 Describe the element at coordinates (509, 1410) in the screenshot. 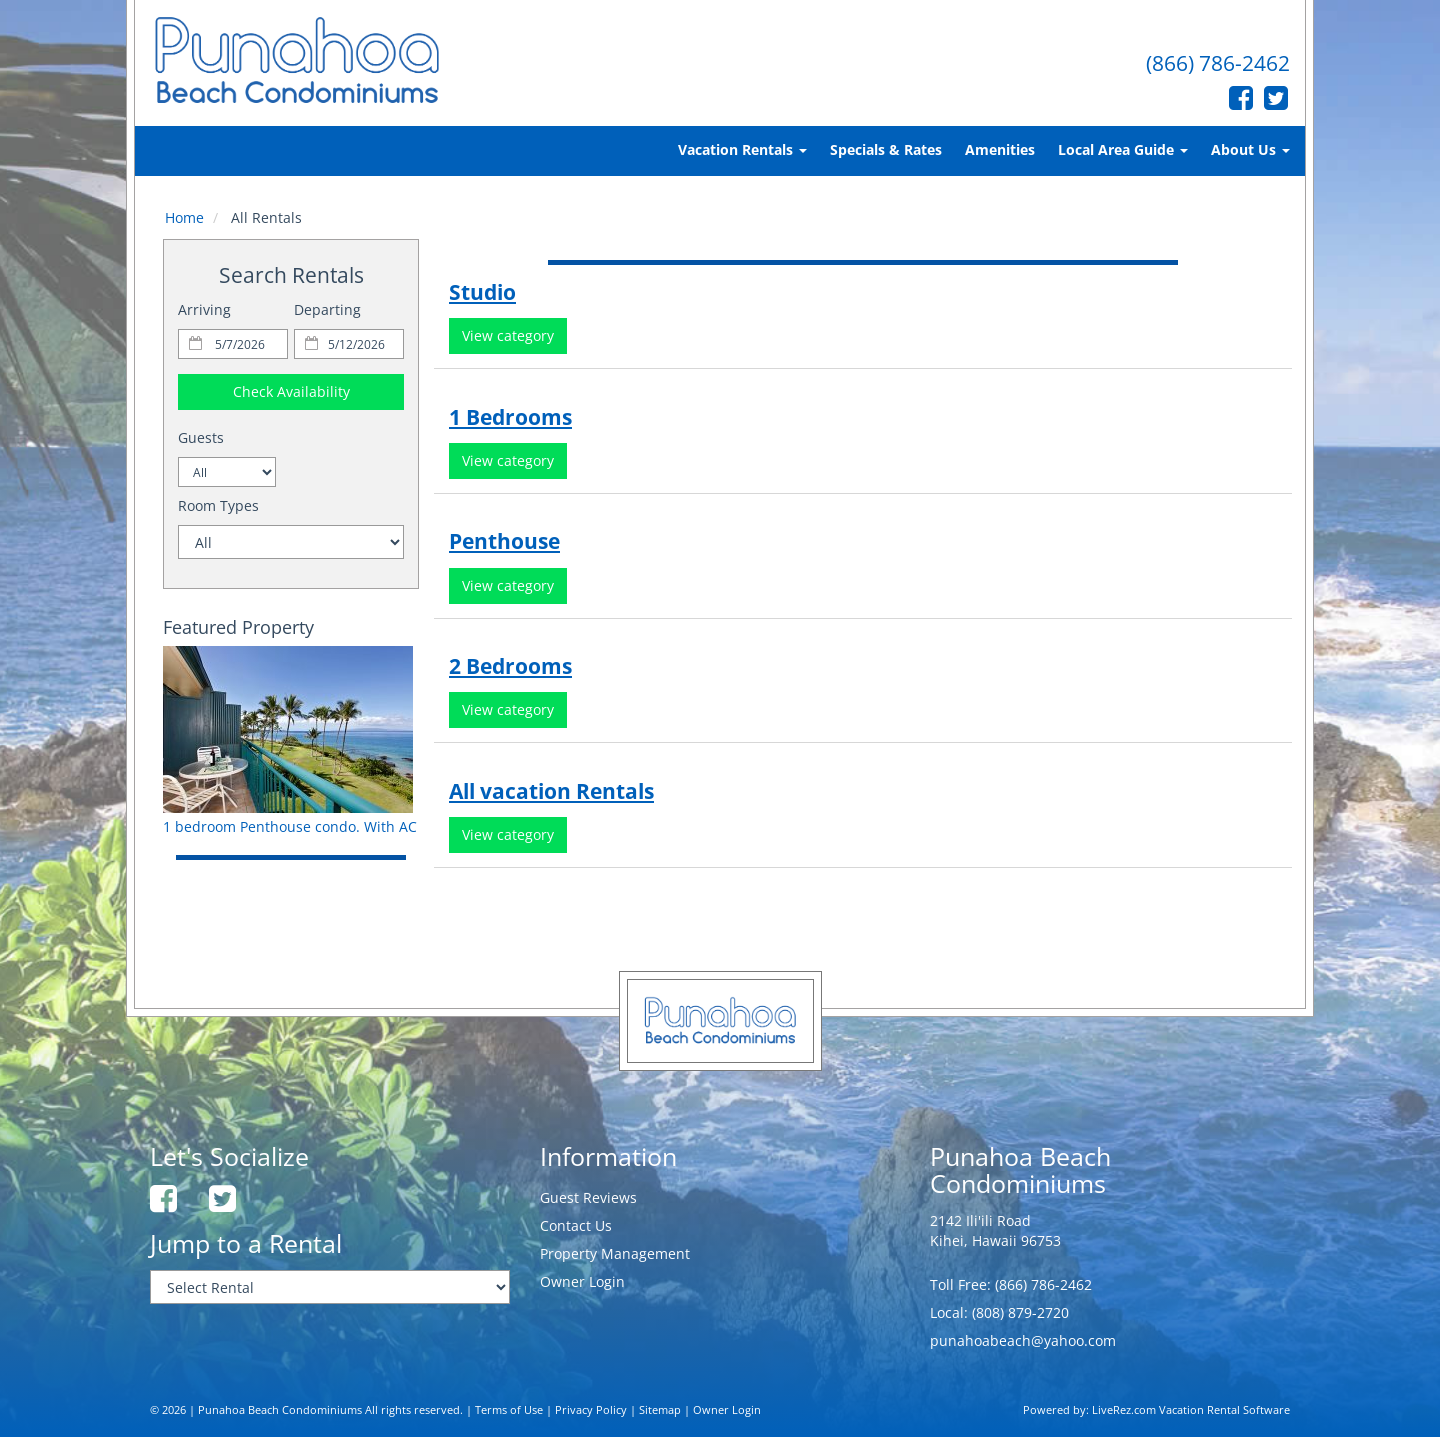

I see `Terms of Use` at that location.